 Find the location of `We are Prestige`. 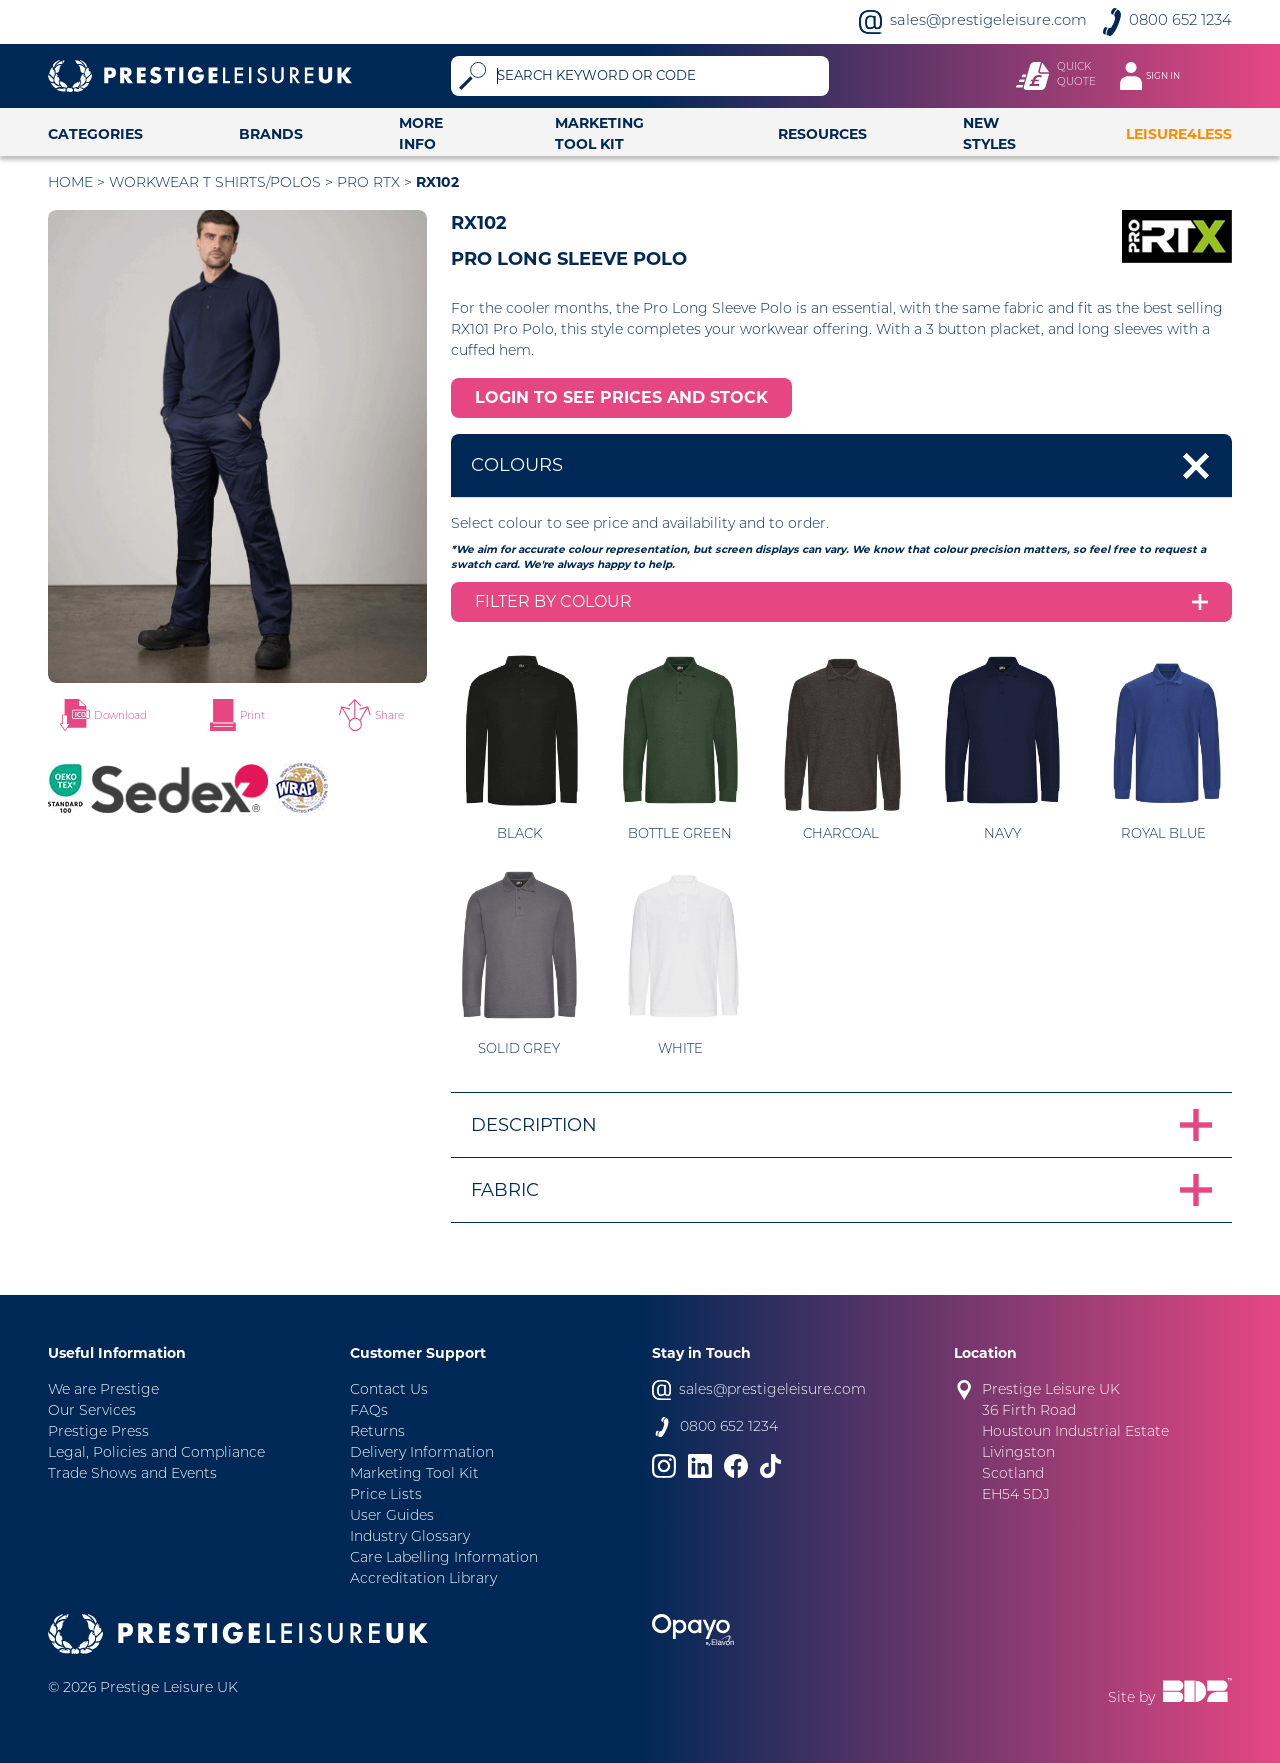

We are Prestige is located at coordinates (103, 1390).